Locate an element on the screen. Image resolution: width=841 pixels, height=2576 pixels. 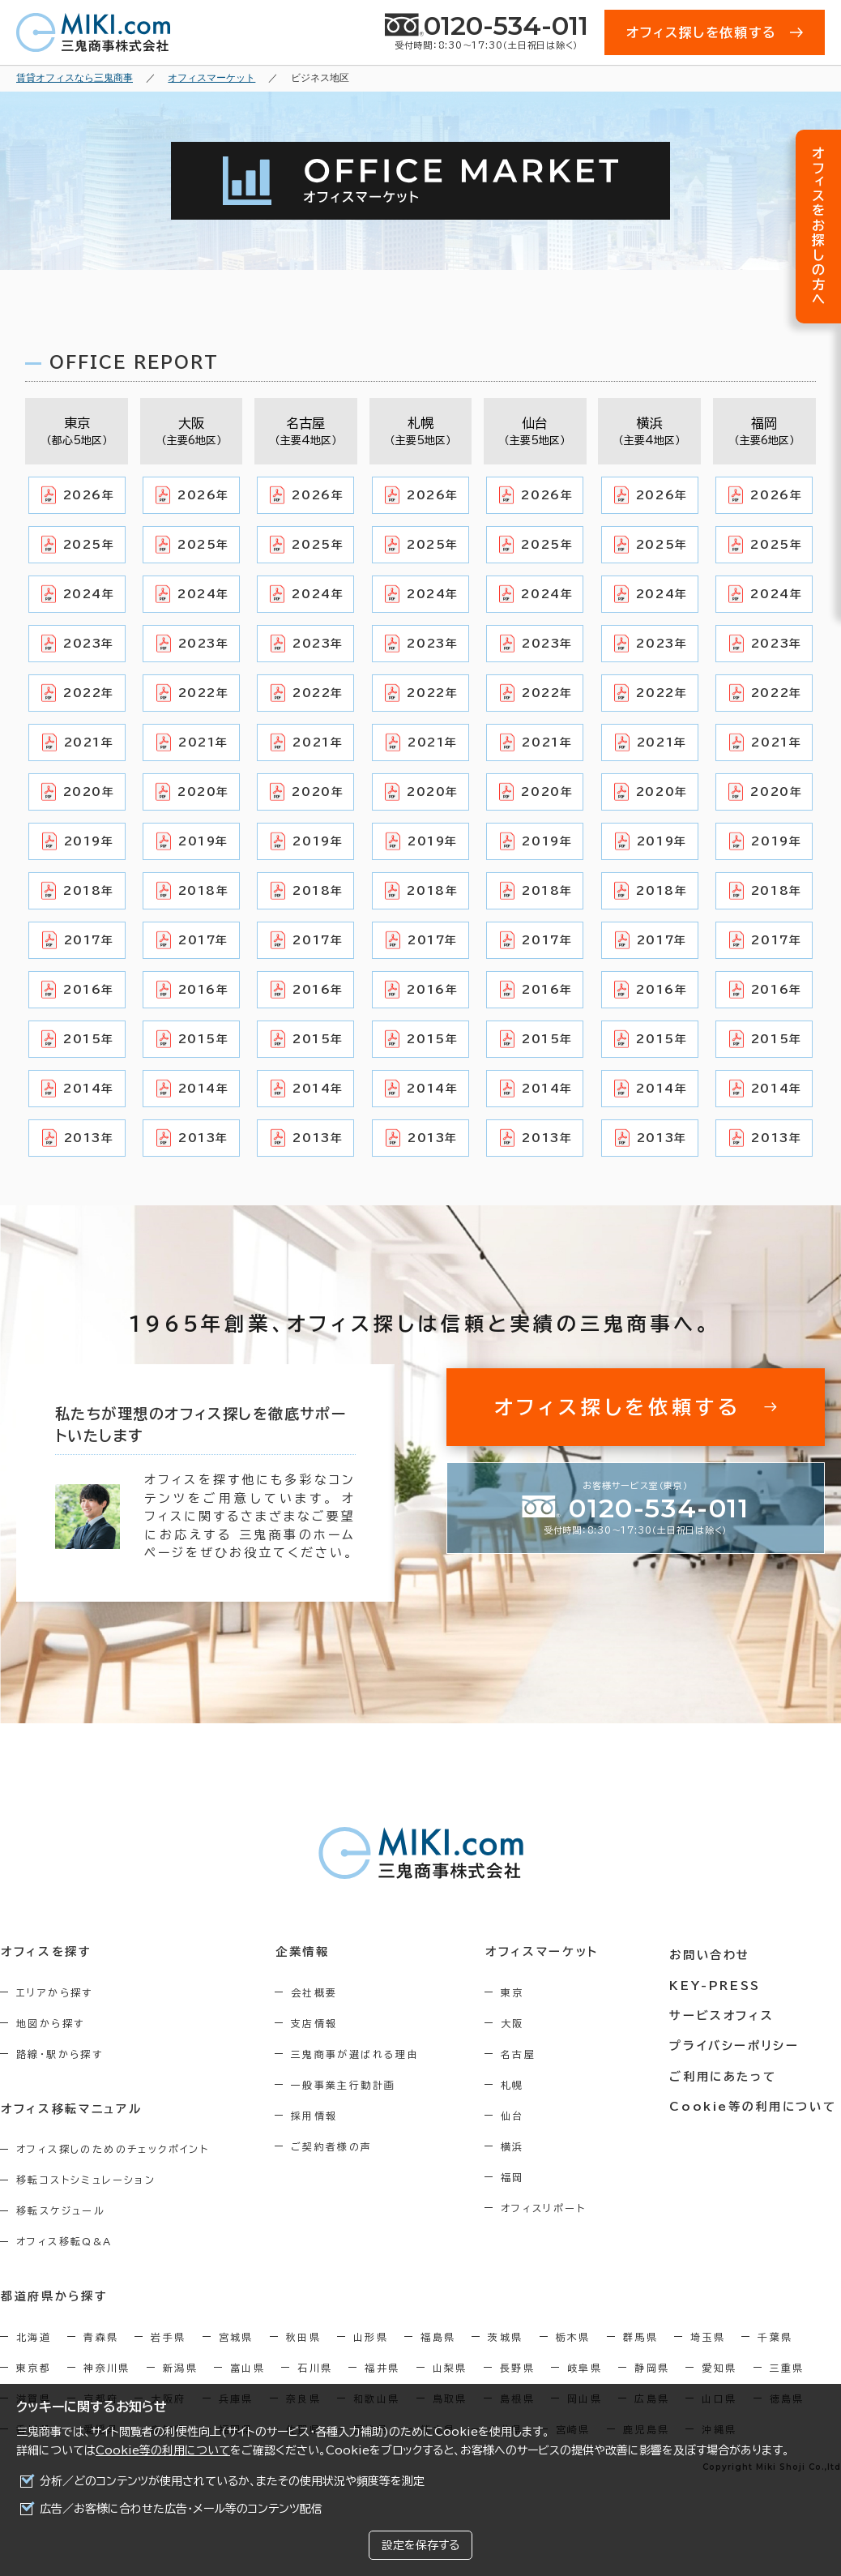
秋田県 is located at coordinates (303, 2336).